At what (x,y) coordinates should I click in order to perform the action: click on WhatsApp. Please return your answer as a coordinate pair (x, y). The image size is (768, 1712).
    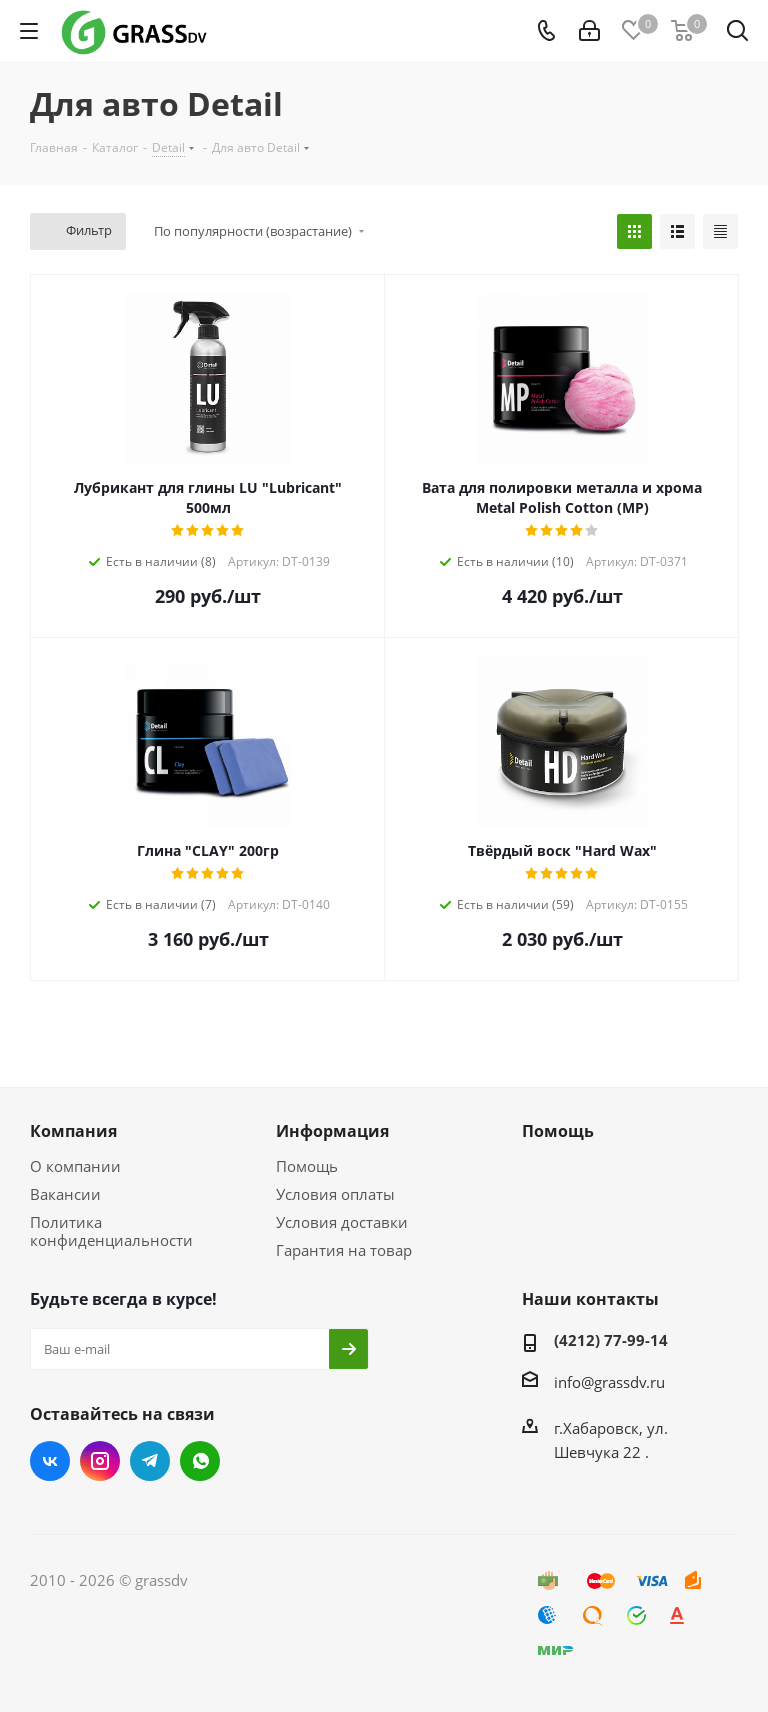
    Looking at the image, I should click on (200, 1461).